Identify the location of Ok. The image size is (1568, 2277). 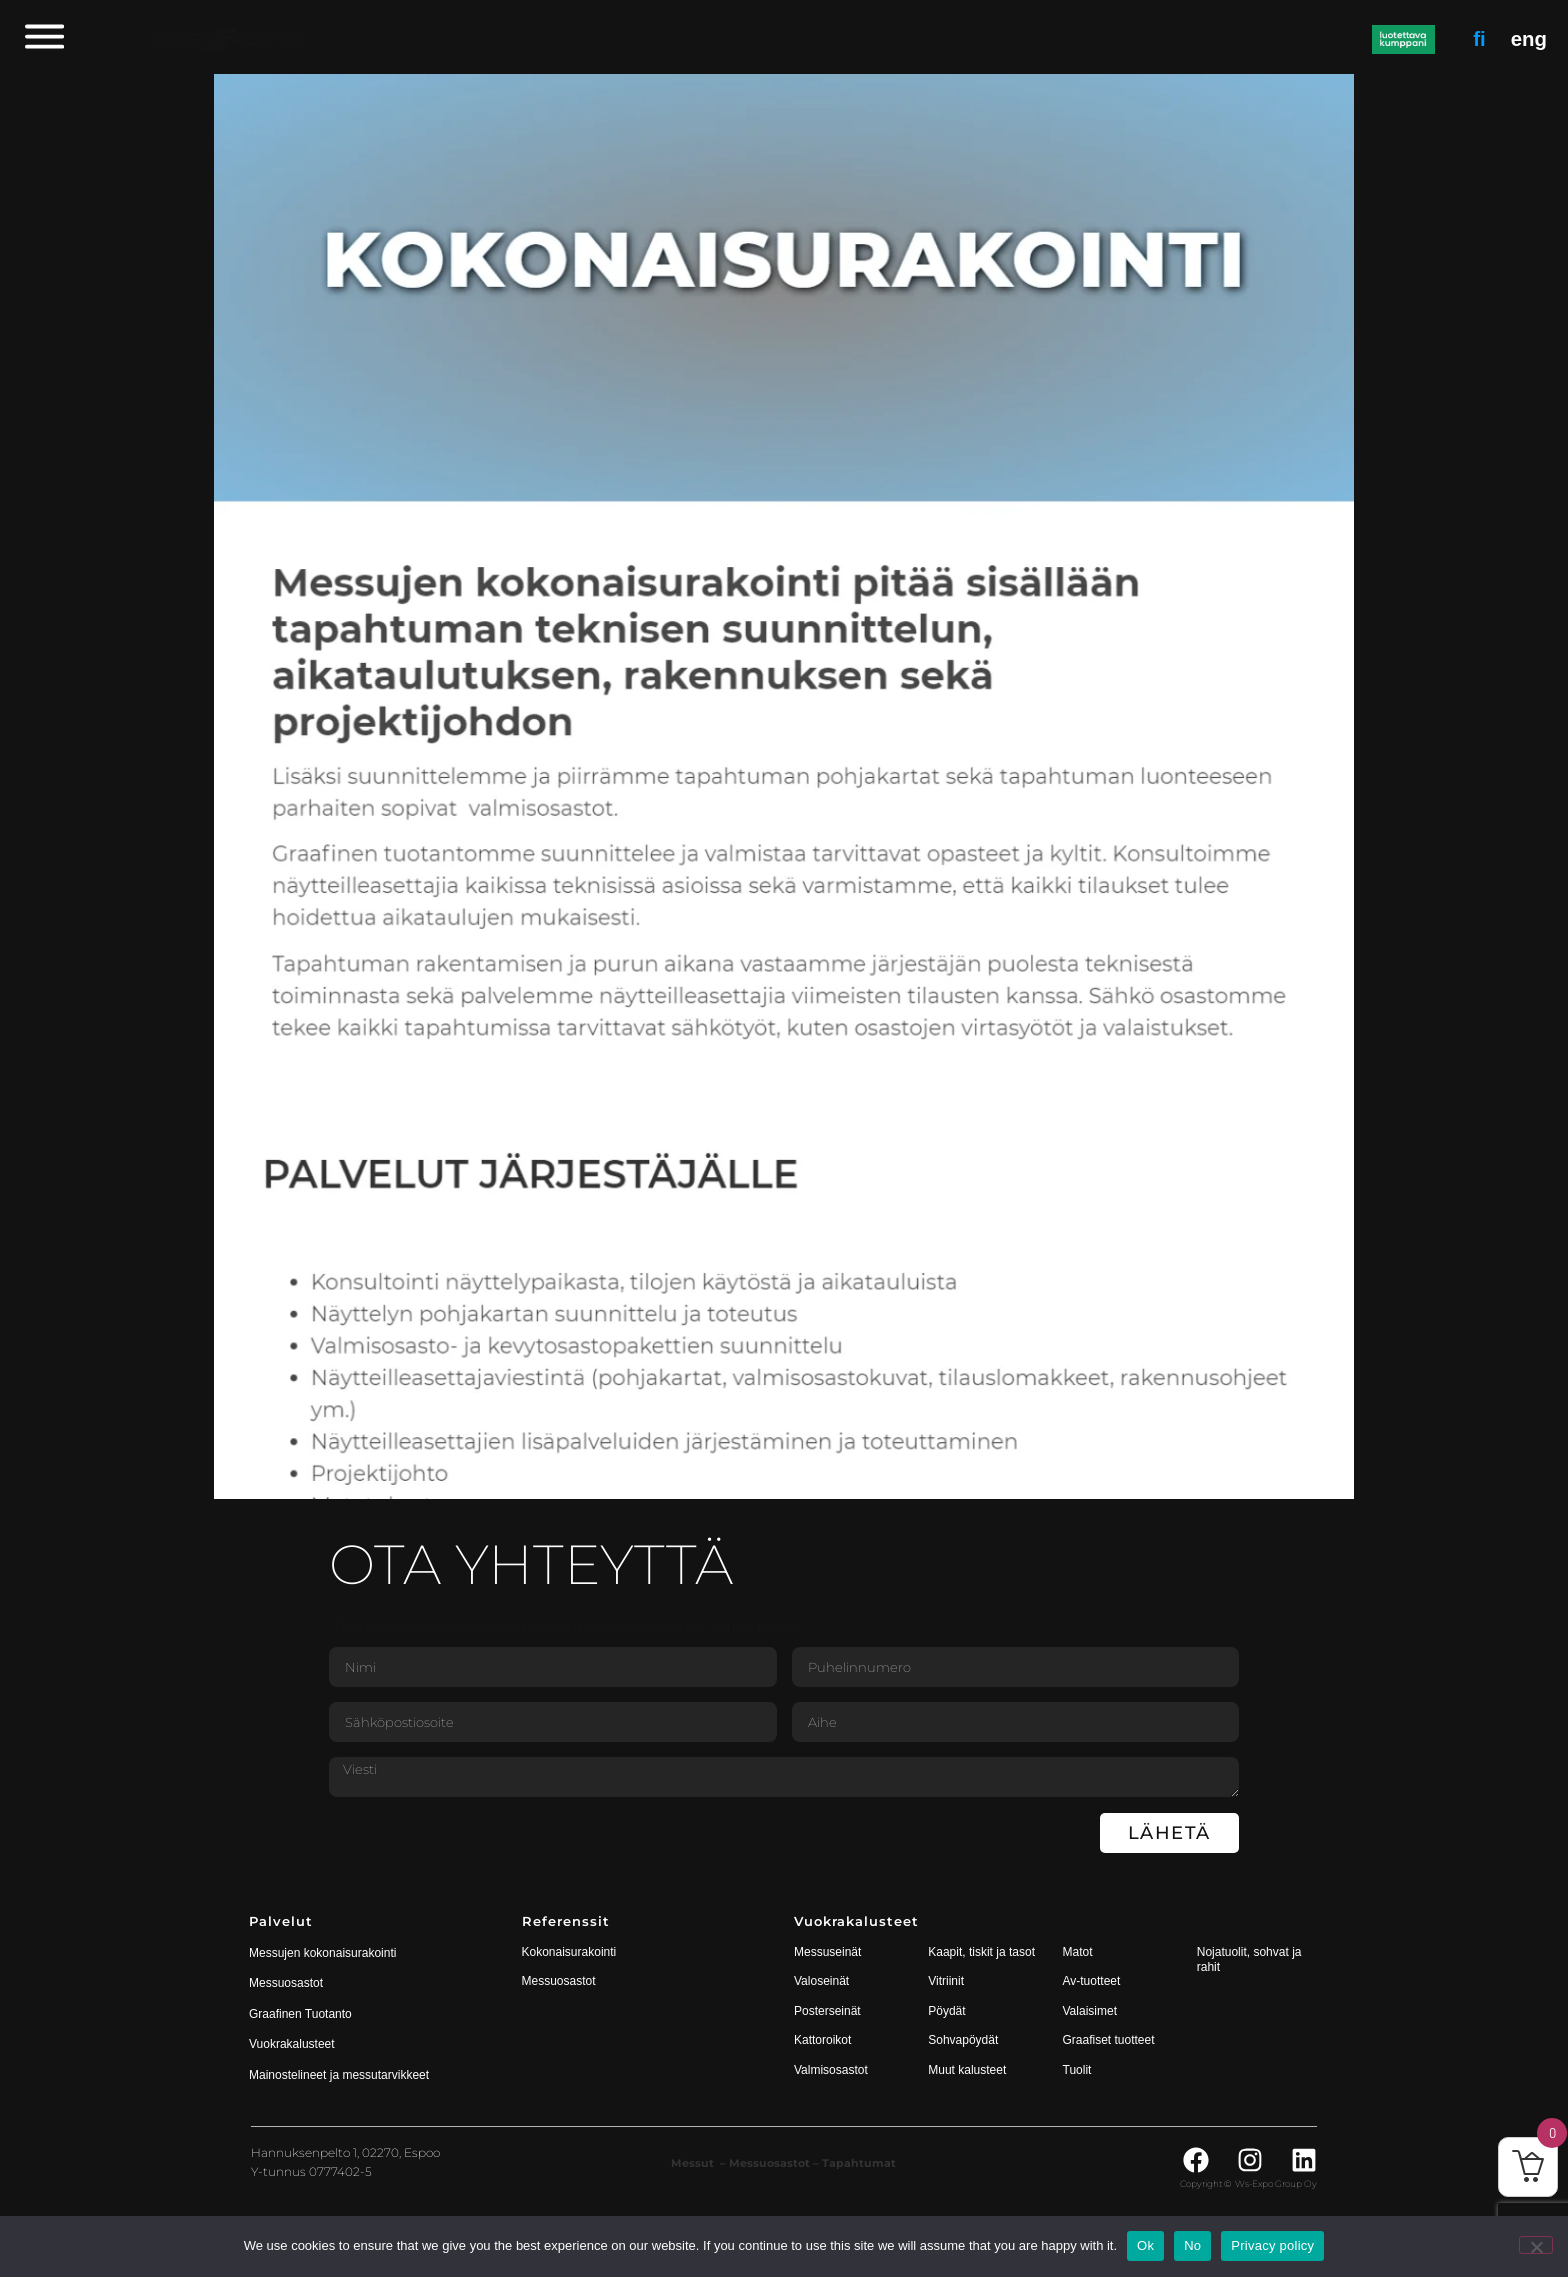
(1145, 2245).